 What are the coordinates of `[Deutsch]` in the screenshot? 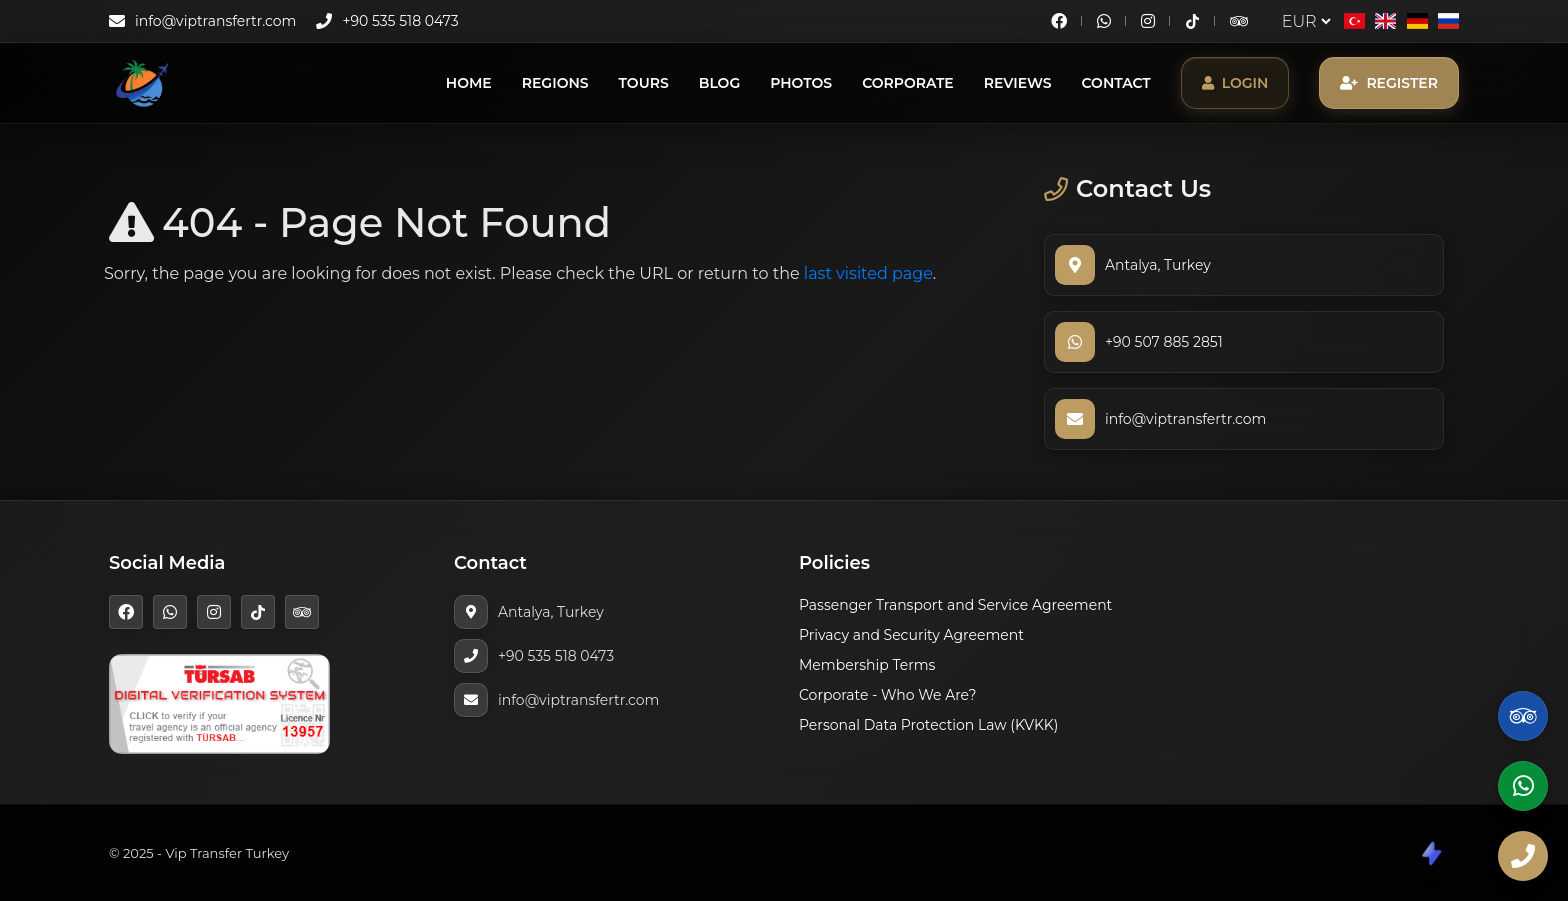 It's located at (1416, 21).